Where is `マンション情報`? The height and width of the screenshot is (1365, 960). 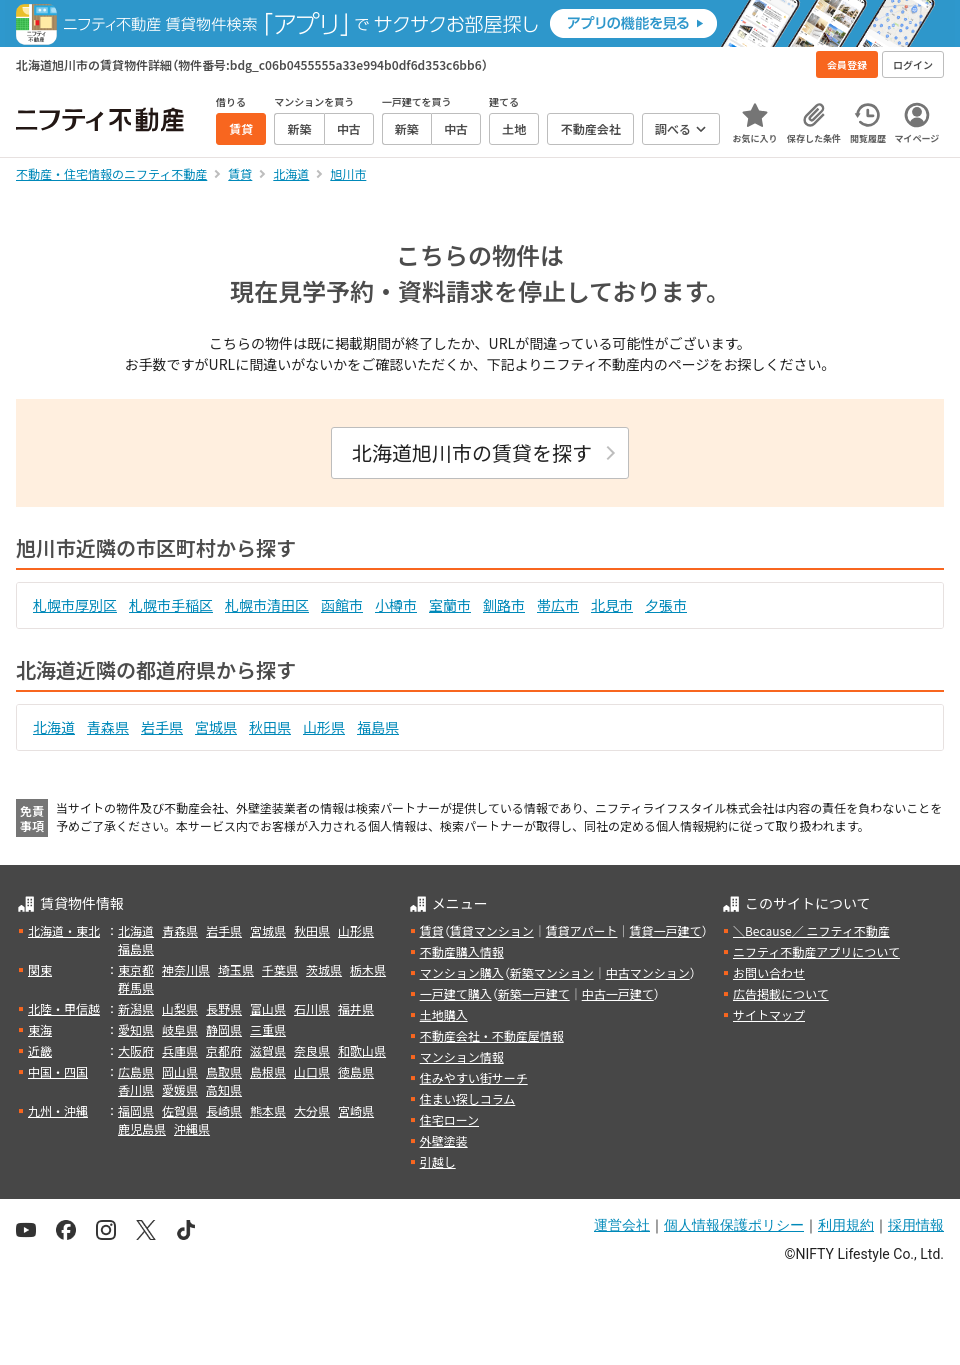 マンション情報 is located at coordinates (462, 1056).